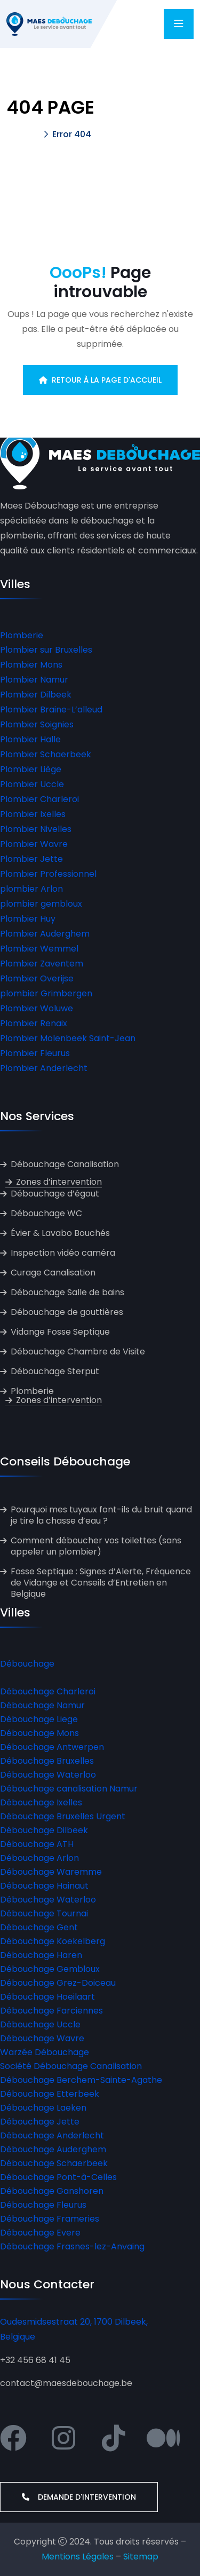  What do you see at coordinates (66, 2383) in the screenshot?
I see `contact@maesdebouchage.be` at bounding box center [66, 2383].